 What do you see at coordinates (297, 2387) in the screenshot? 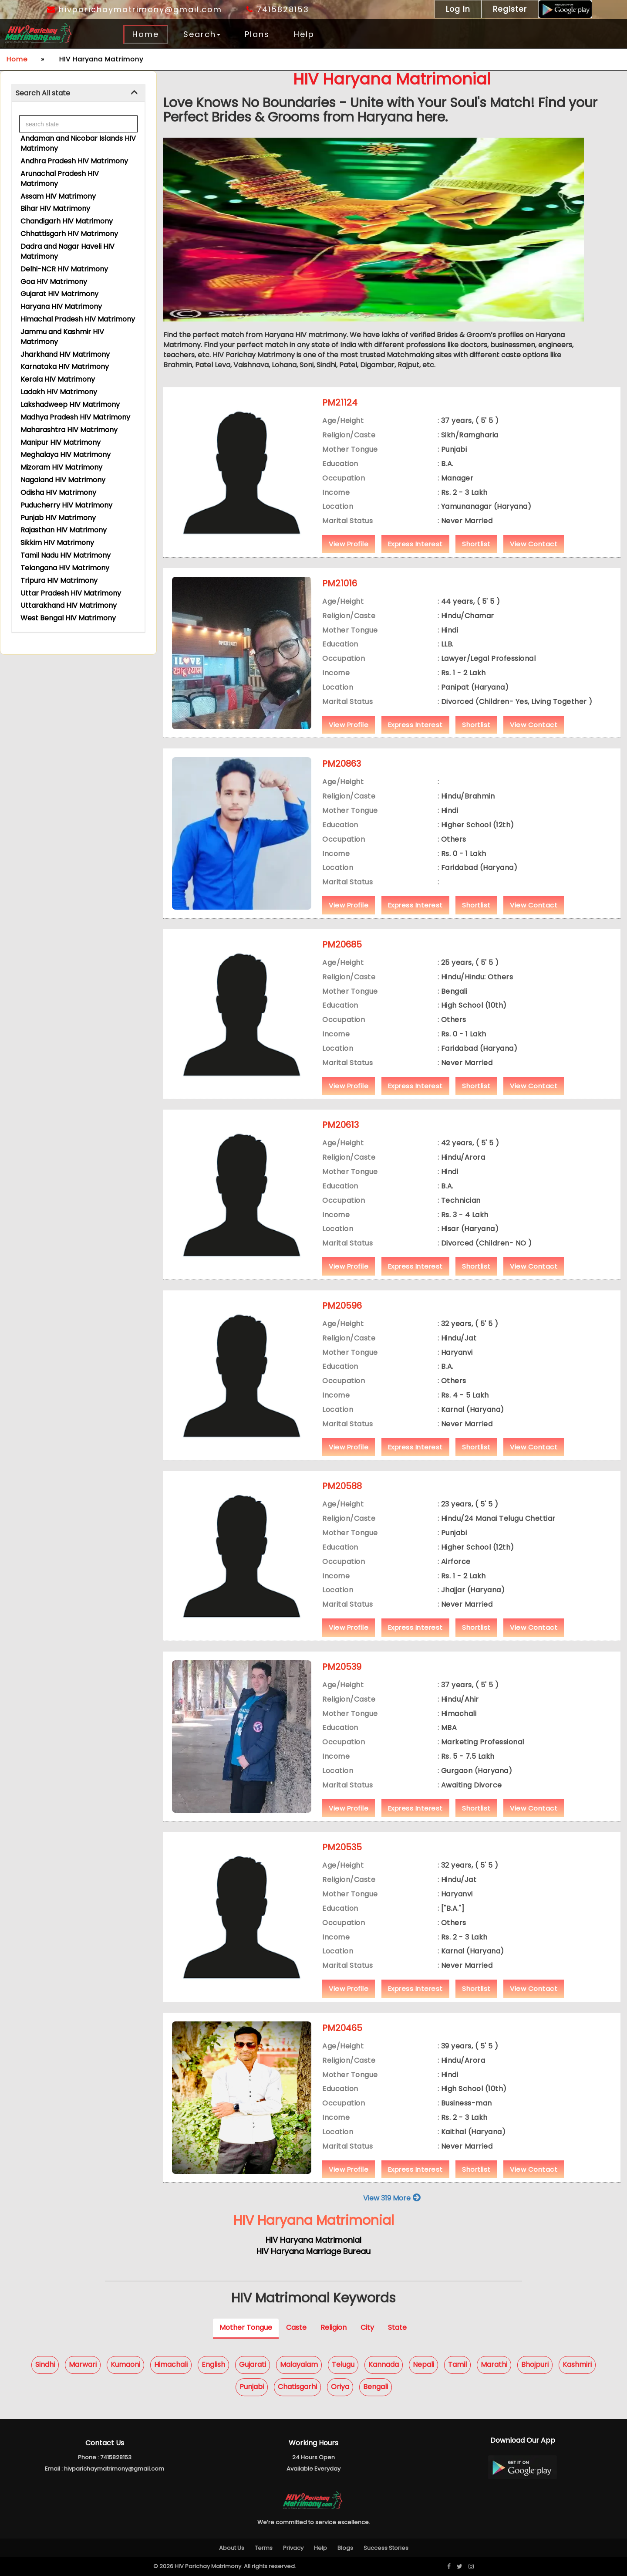
I see `Chatisgarhi` at bounding box center [297, 2387].